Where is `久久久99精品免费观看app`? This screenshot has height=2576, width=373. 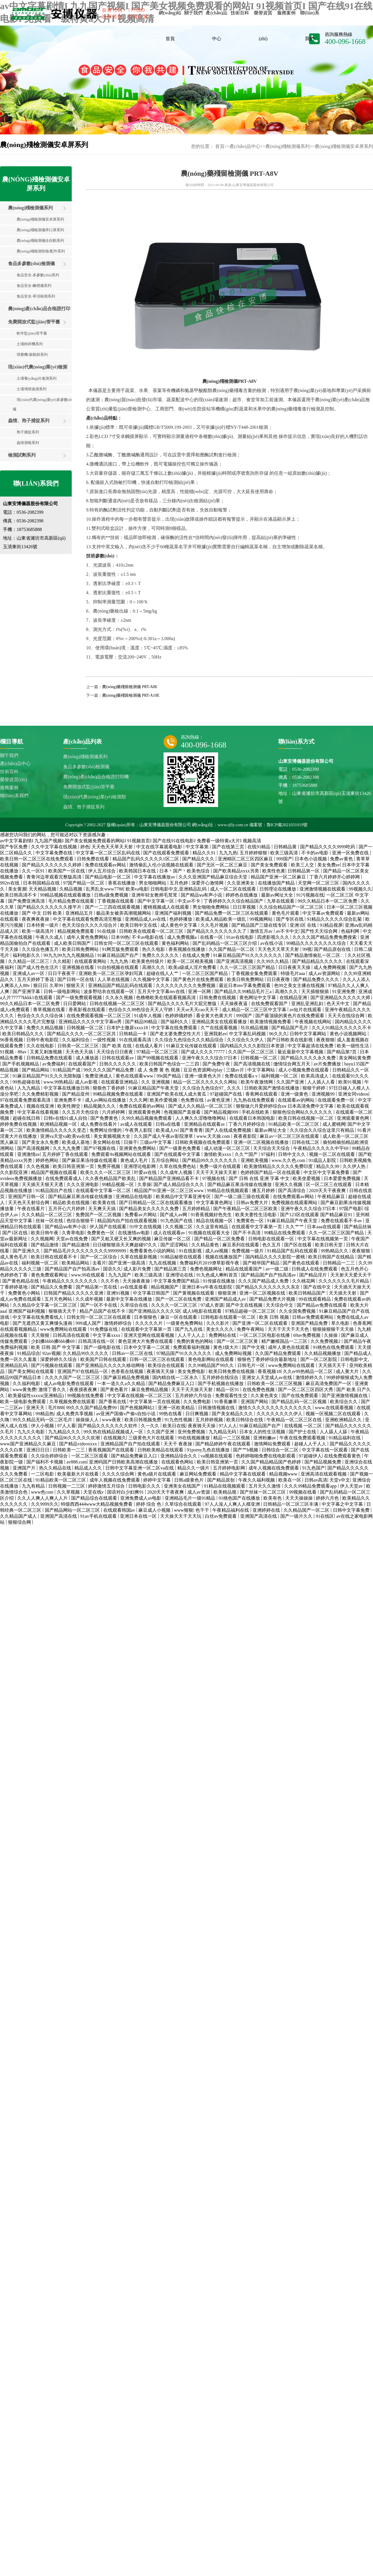 久久久99精品免费观看app is located at coordinates (311, 1486).